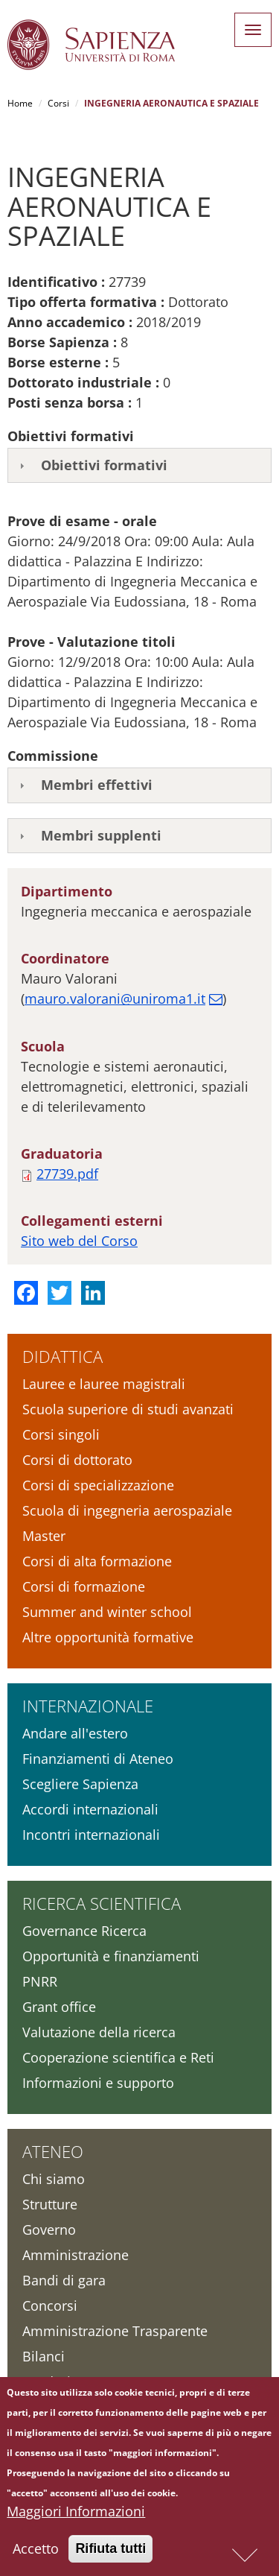  I want to click on Chi siamo, so click(53, 2179).